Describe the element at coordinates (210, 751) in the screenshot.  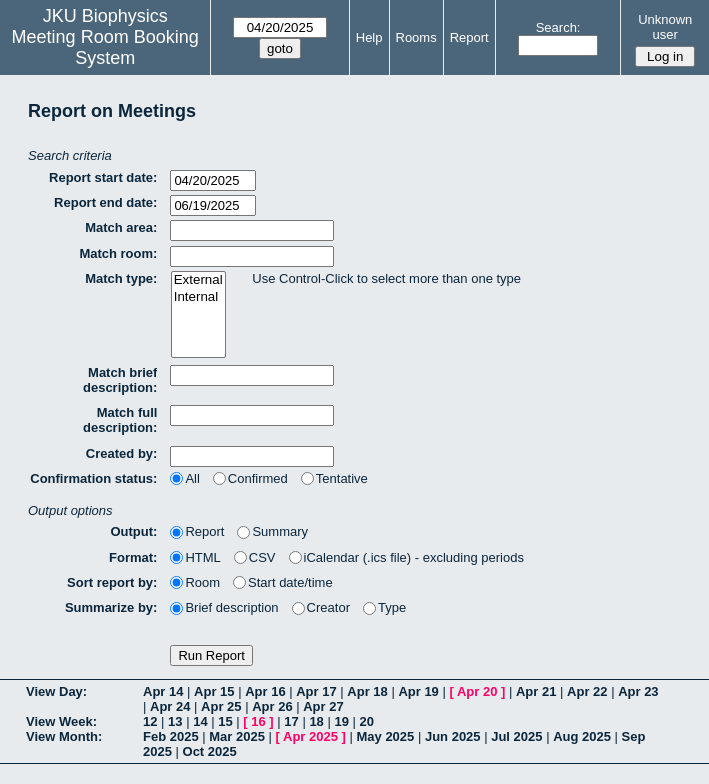
I see `Oct 2025` at that location.